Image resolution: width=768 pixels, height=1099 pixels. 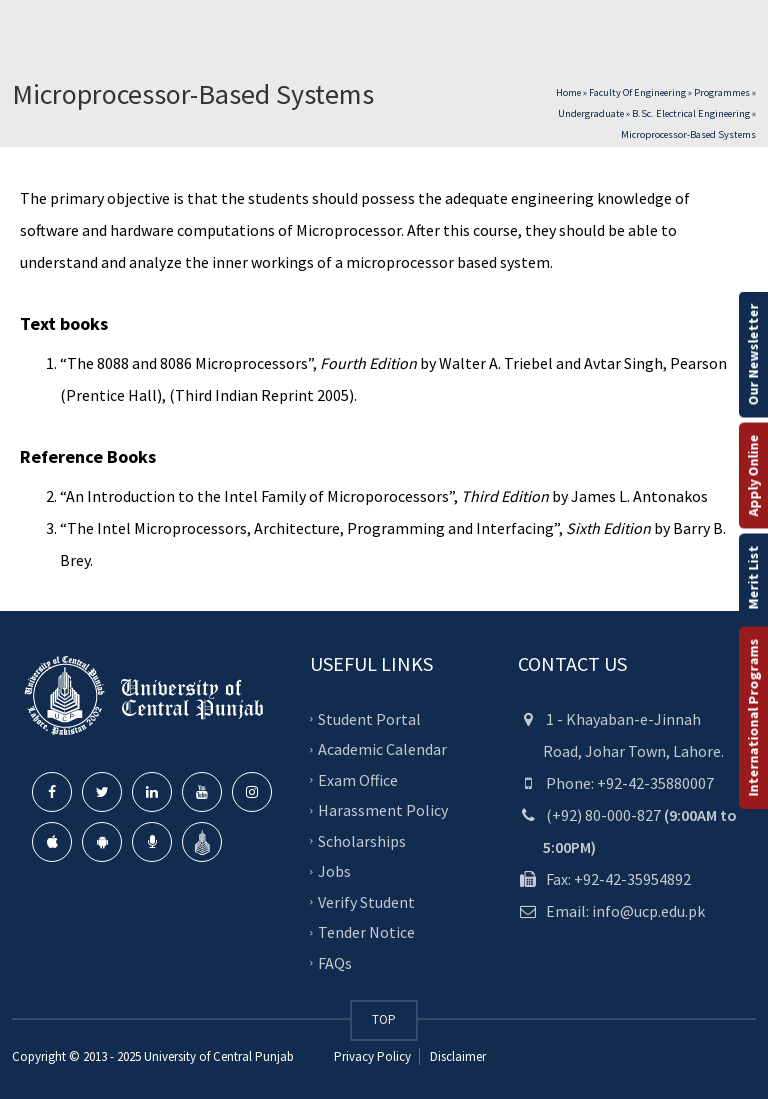 What do you see at coordinates (591, 113) in the screenshot?
I see `Undergraduate` at bounding box center [591, 113].